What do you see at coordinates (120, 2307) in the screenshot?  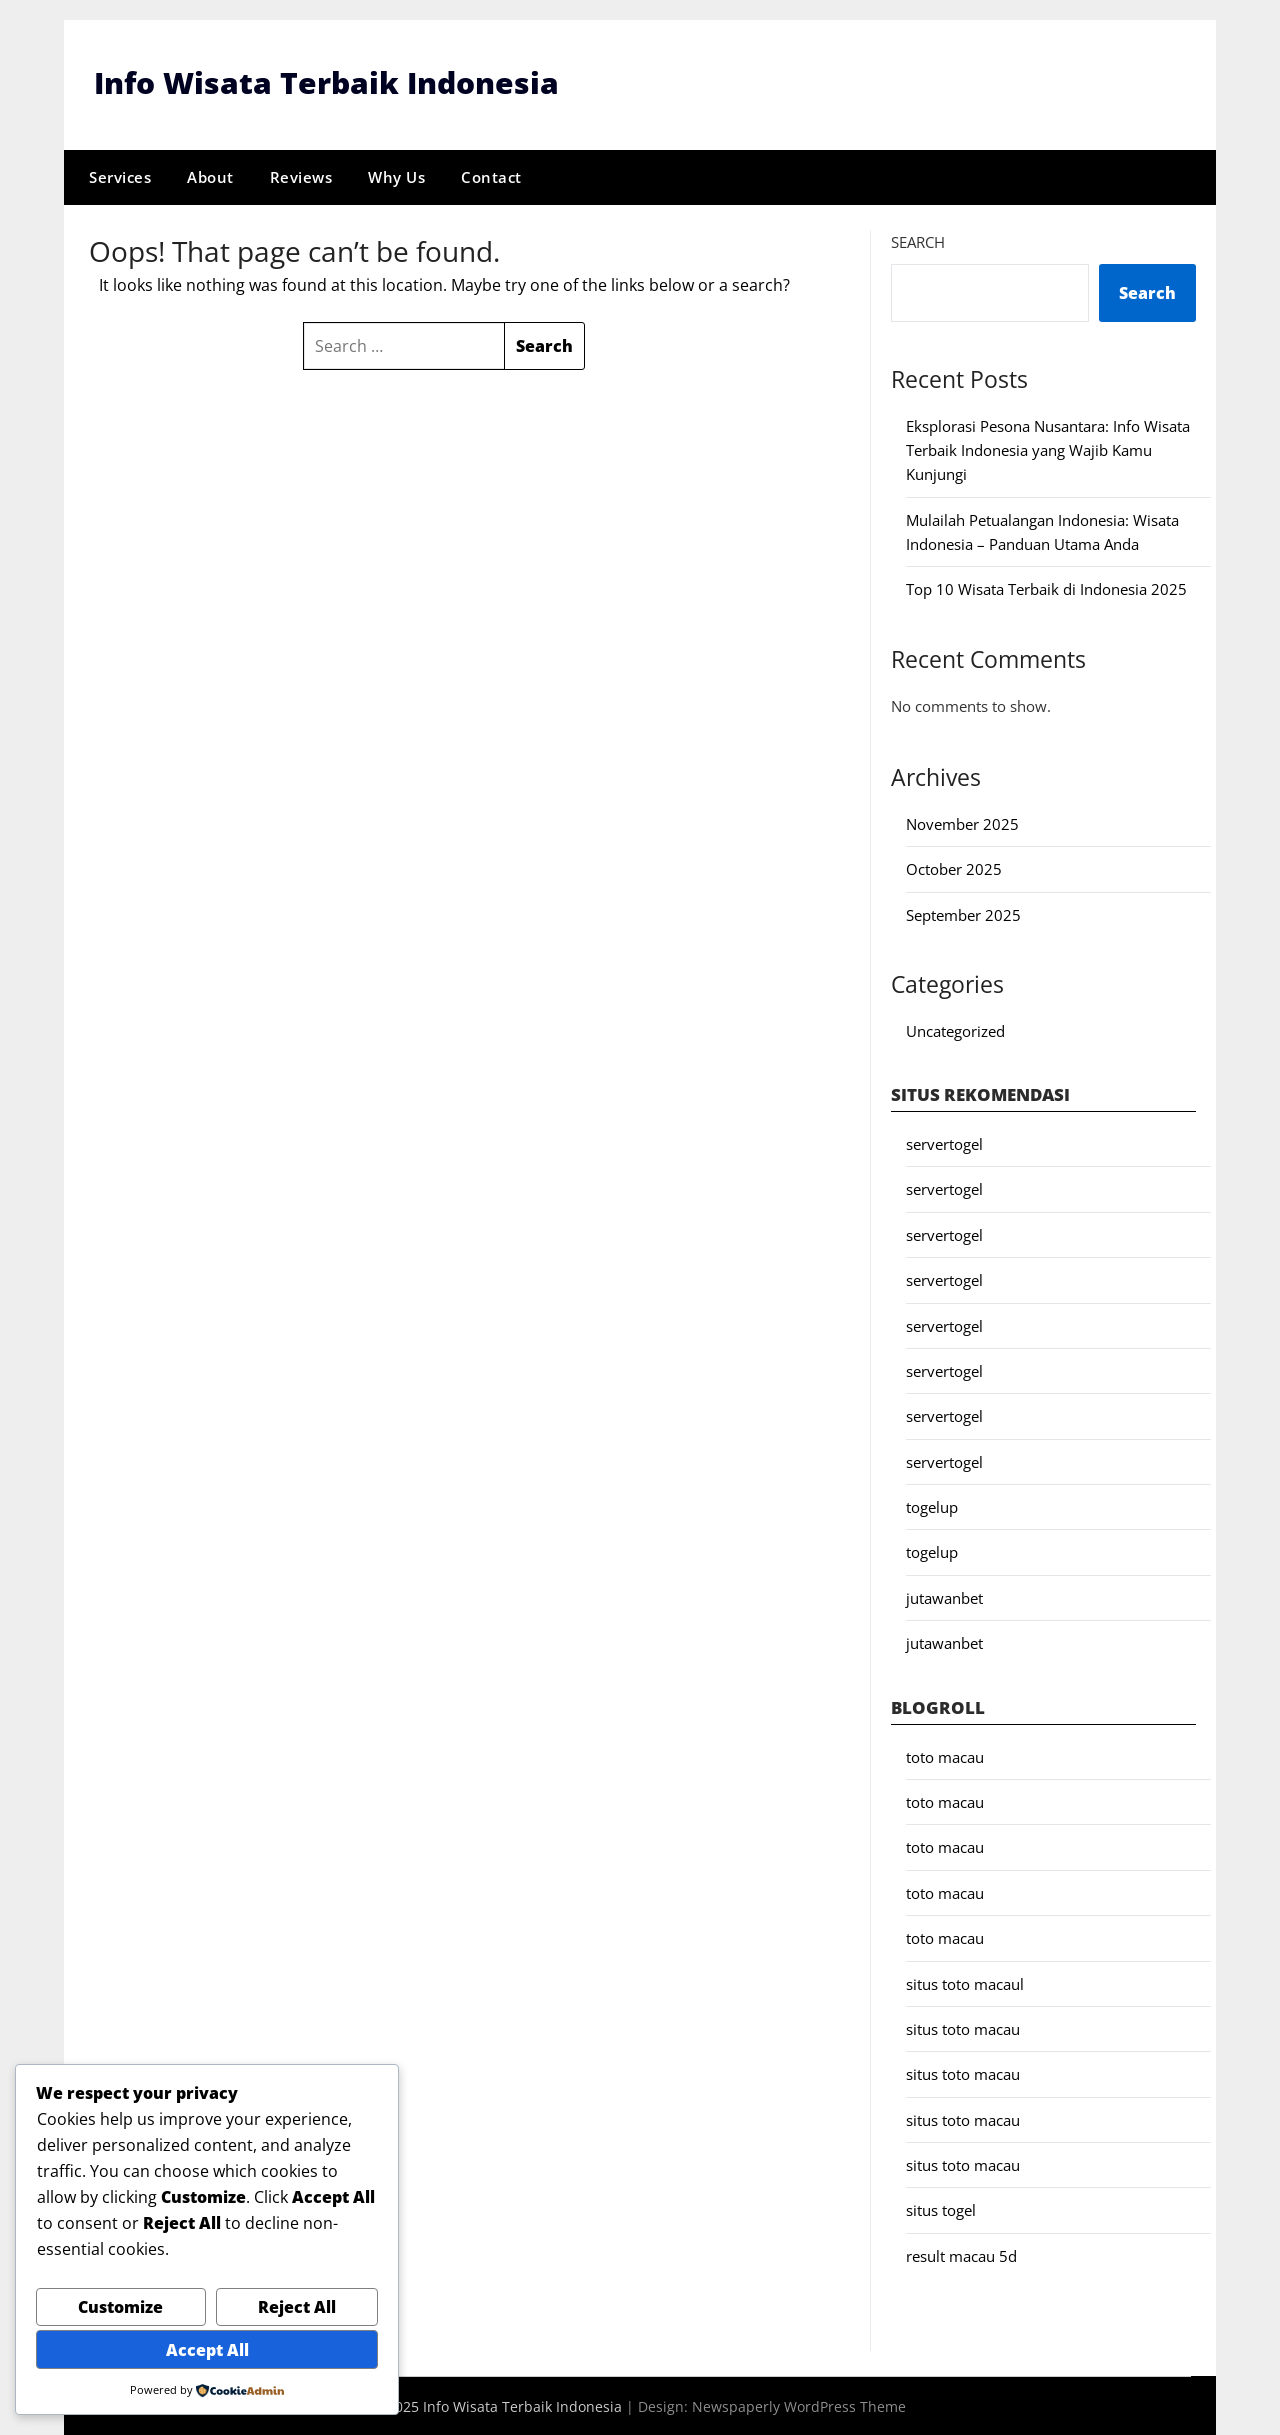 I see `Customize` at bounding box center [120, 2307].